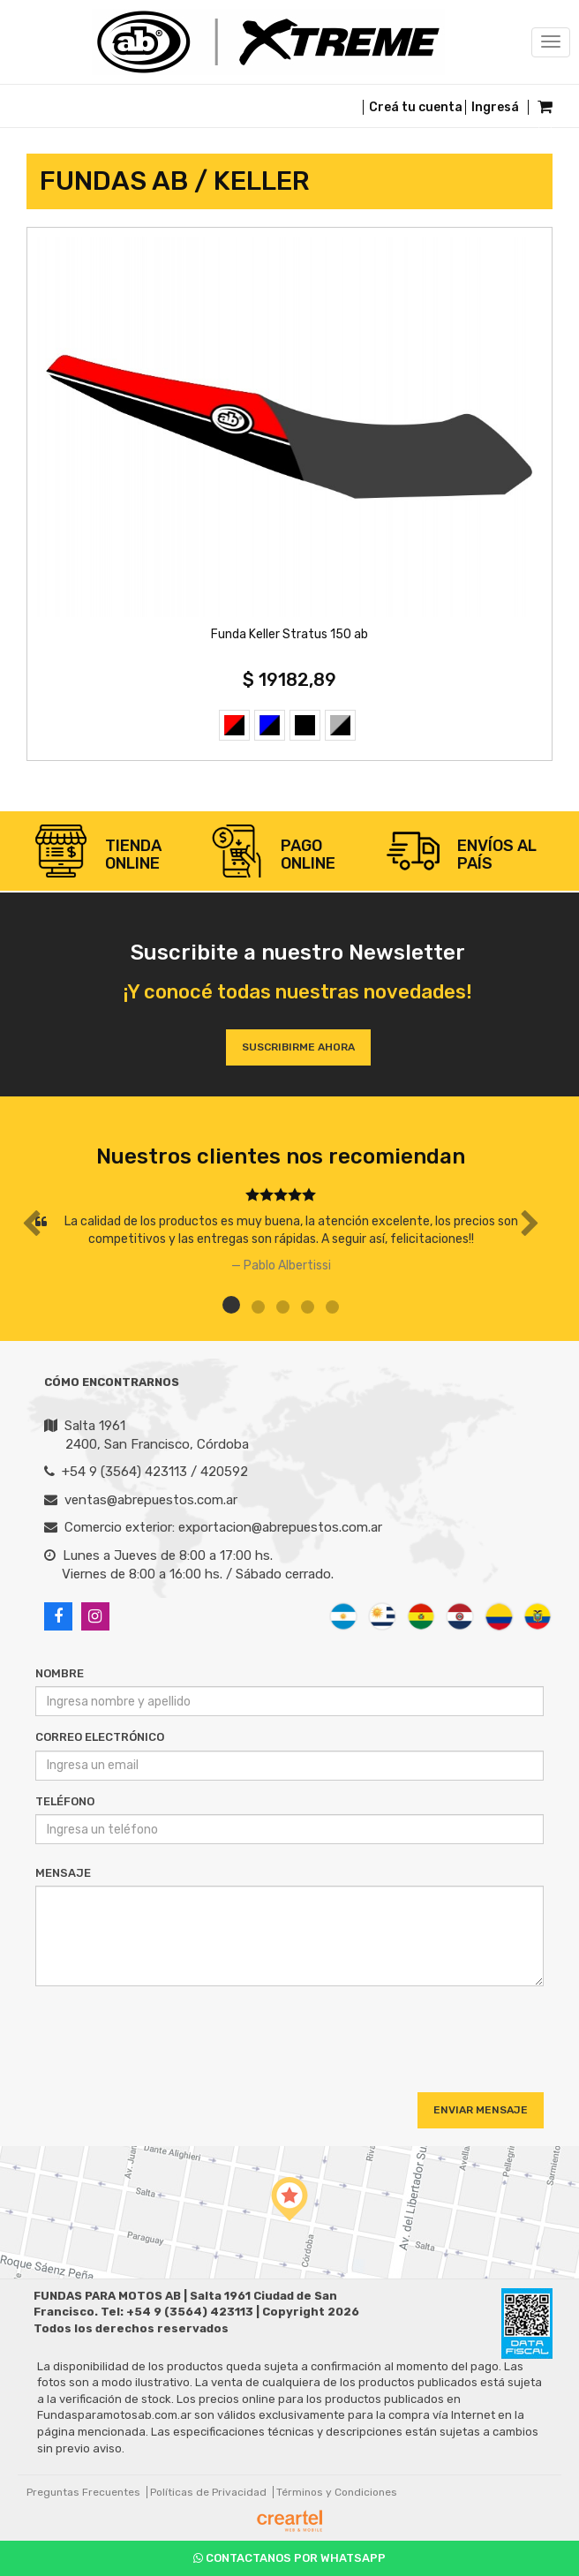 This screenshot has width=579, height=2576. Describe the element at coordinates (63, 1872) in the screenshot. I see `Mensaje` at that location.